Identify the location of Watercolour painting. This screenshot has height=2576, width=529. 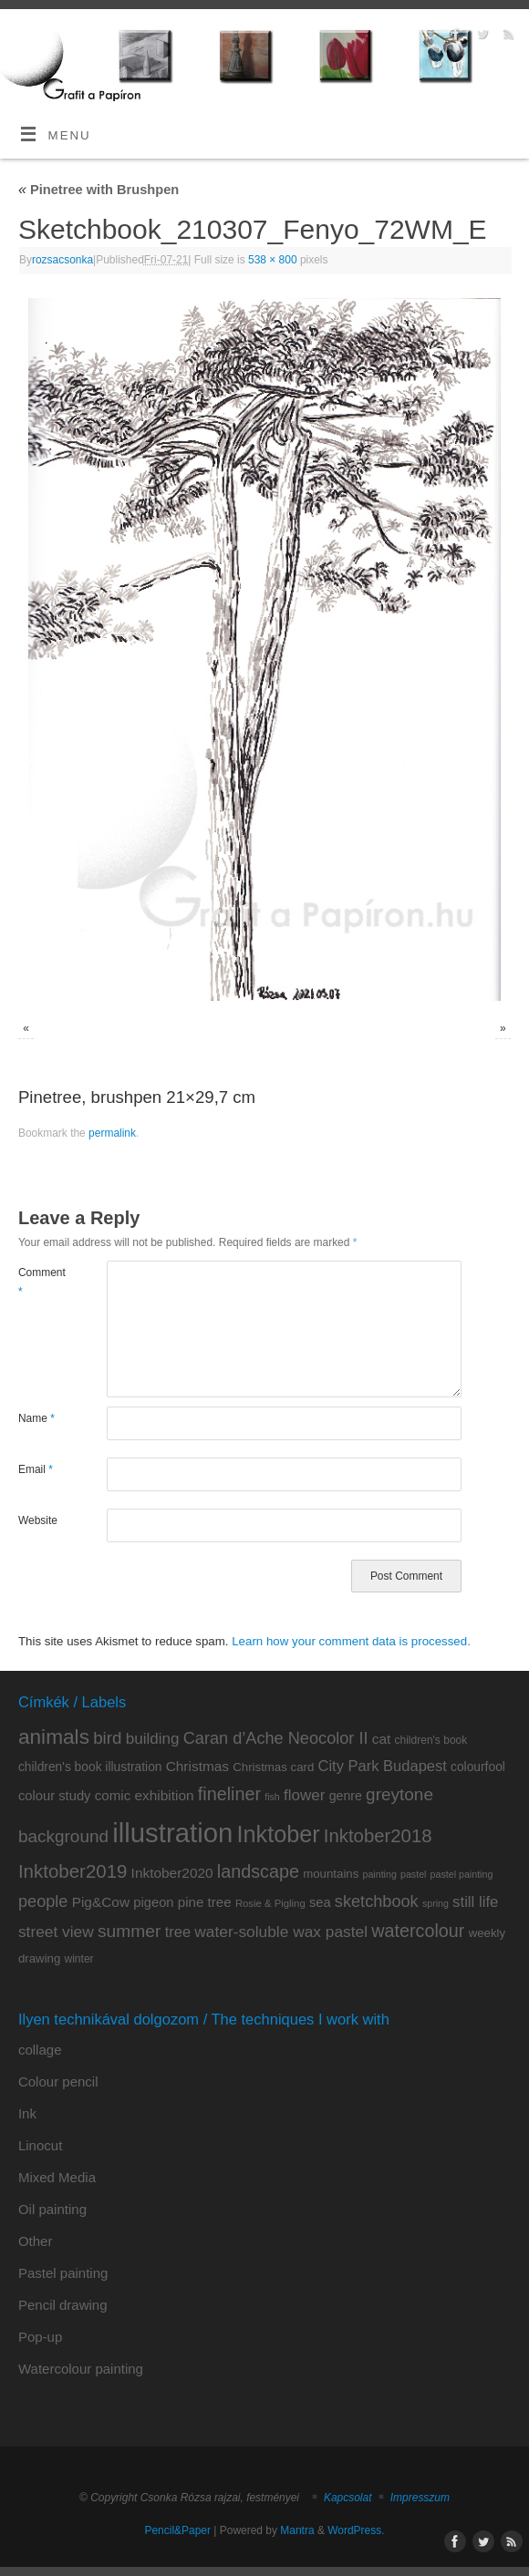
(80, 2368).